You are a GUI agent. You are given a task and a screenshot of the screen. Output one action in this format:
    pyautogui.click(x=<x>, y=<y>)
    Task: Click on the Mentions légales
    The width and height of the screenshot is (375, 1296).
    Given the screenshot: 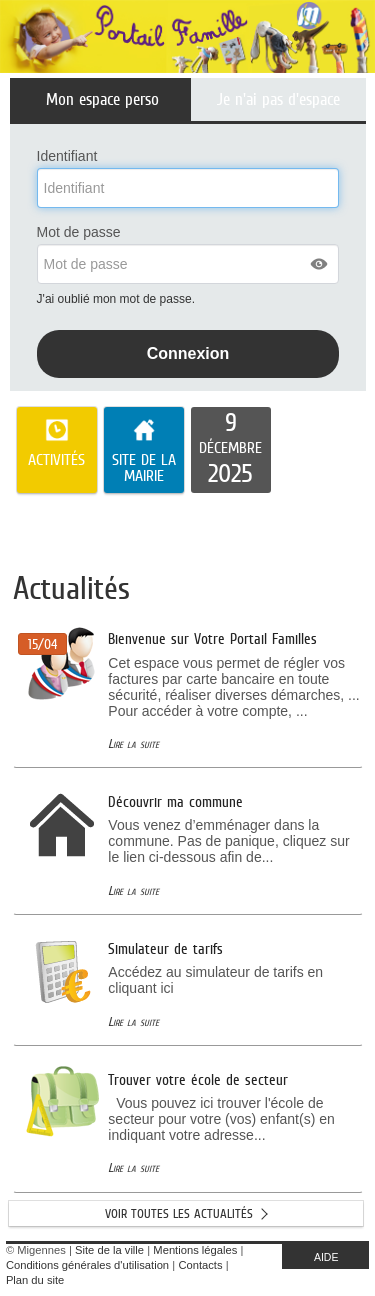 What is the action you would take?
    pyautogui.click(x=195, y=1250)
    